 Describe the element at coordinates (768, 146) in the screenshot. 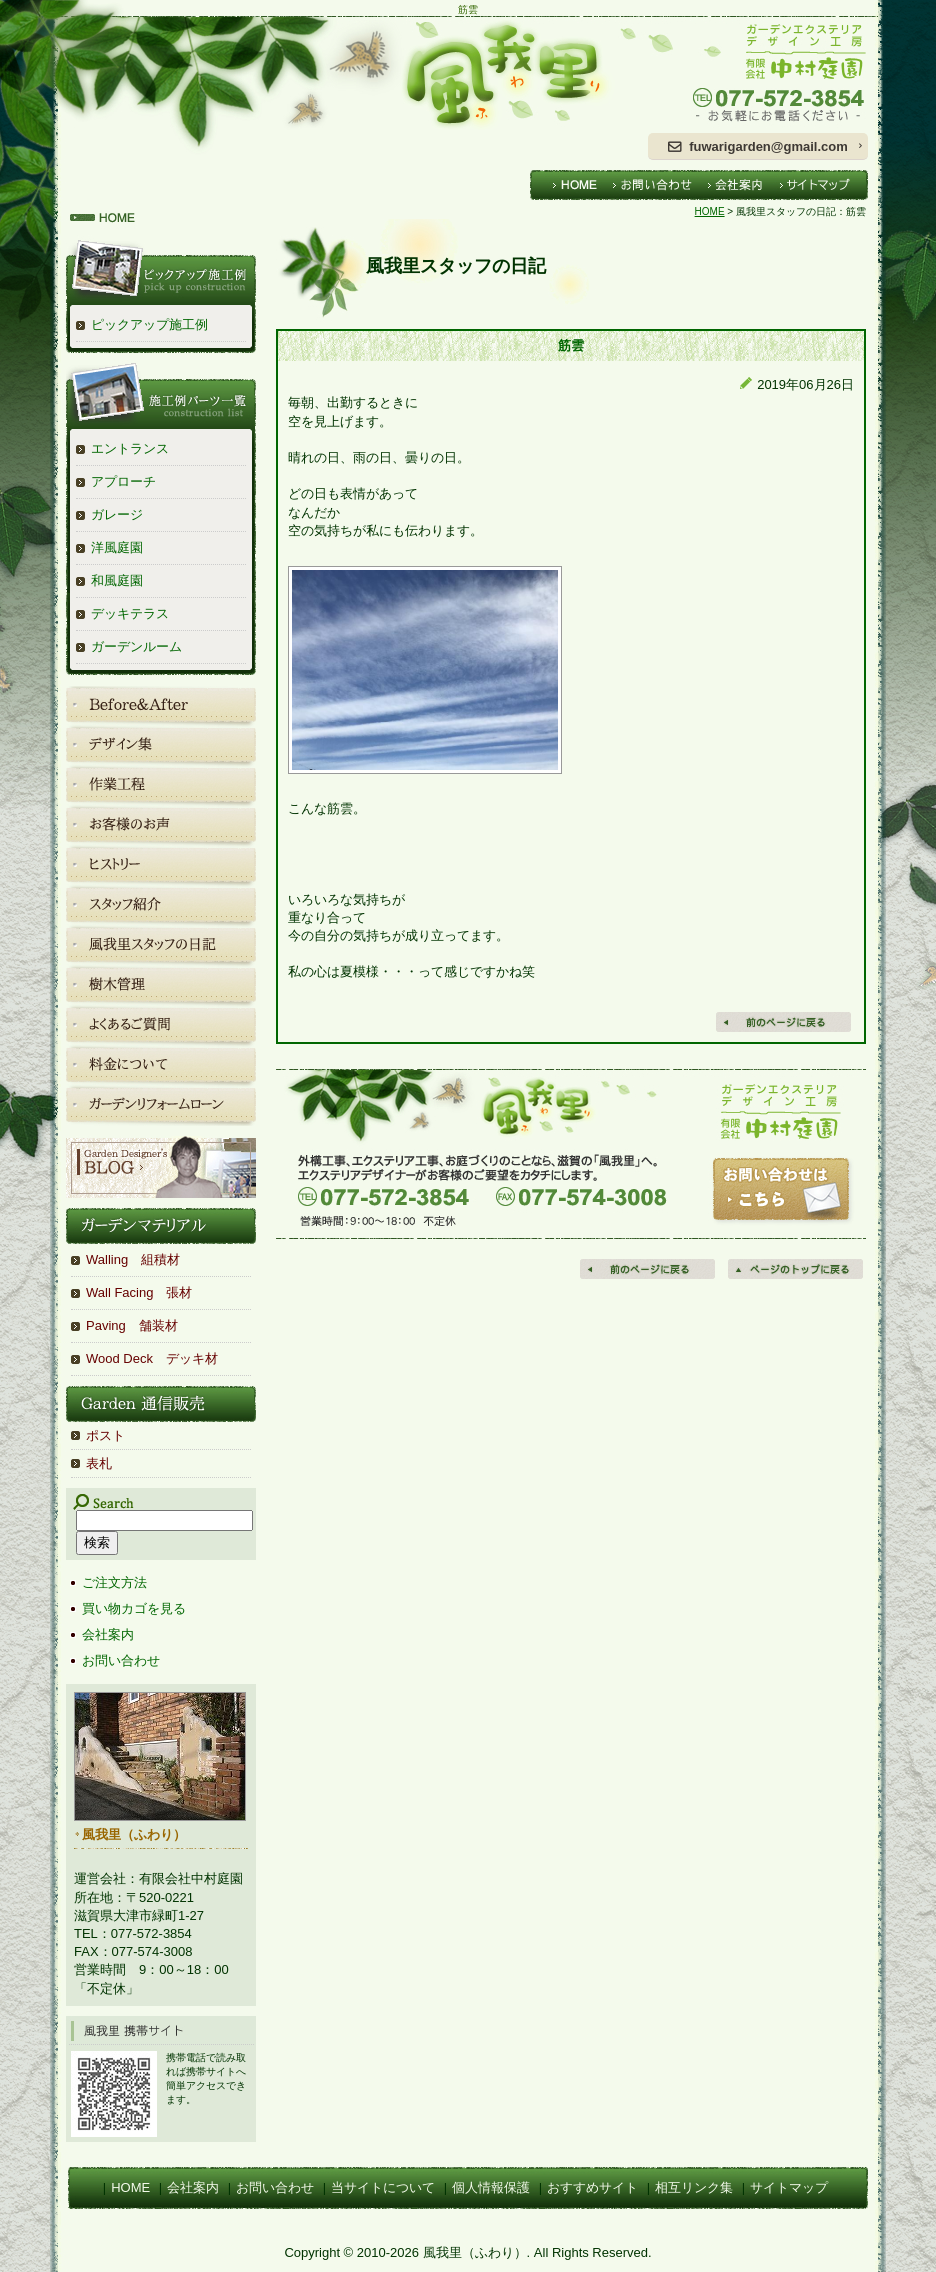

I see `fuwarigarden@gmail.com` at that location.